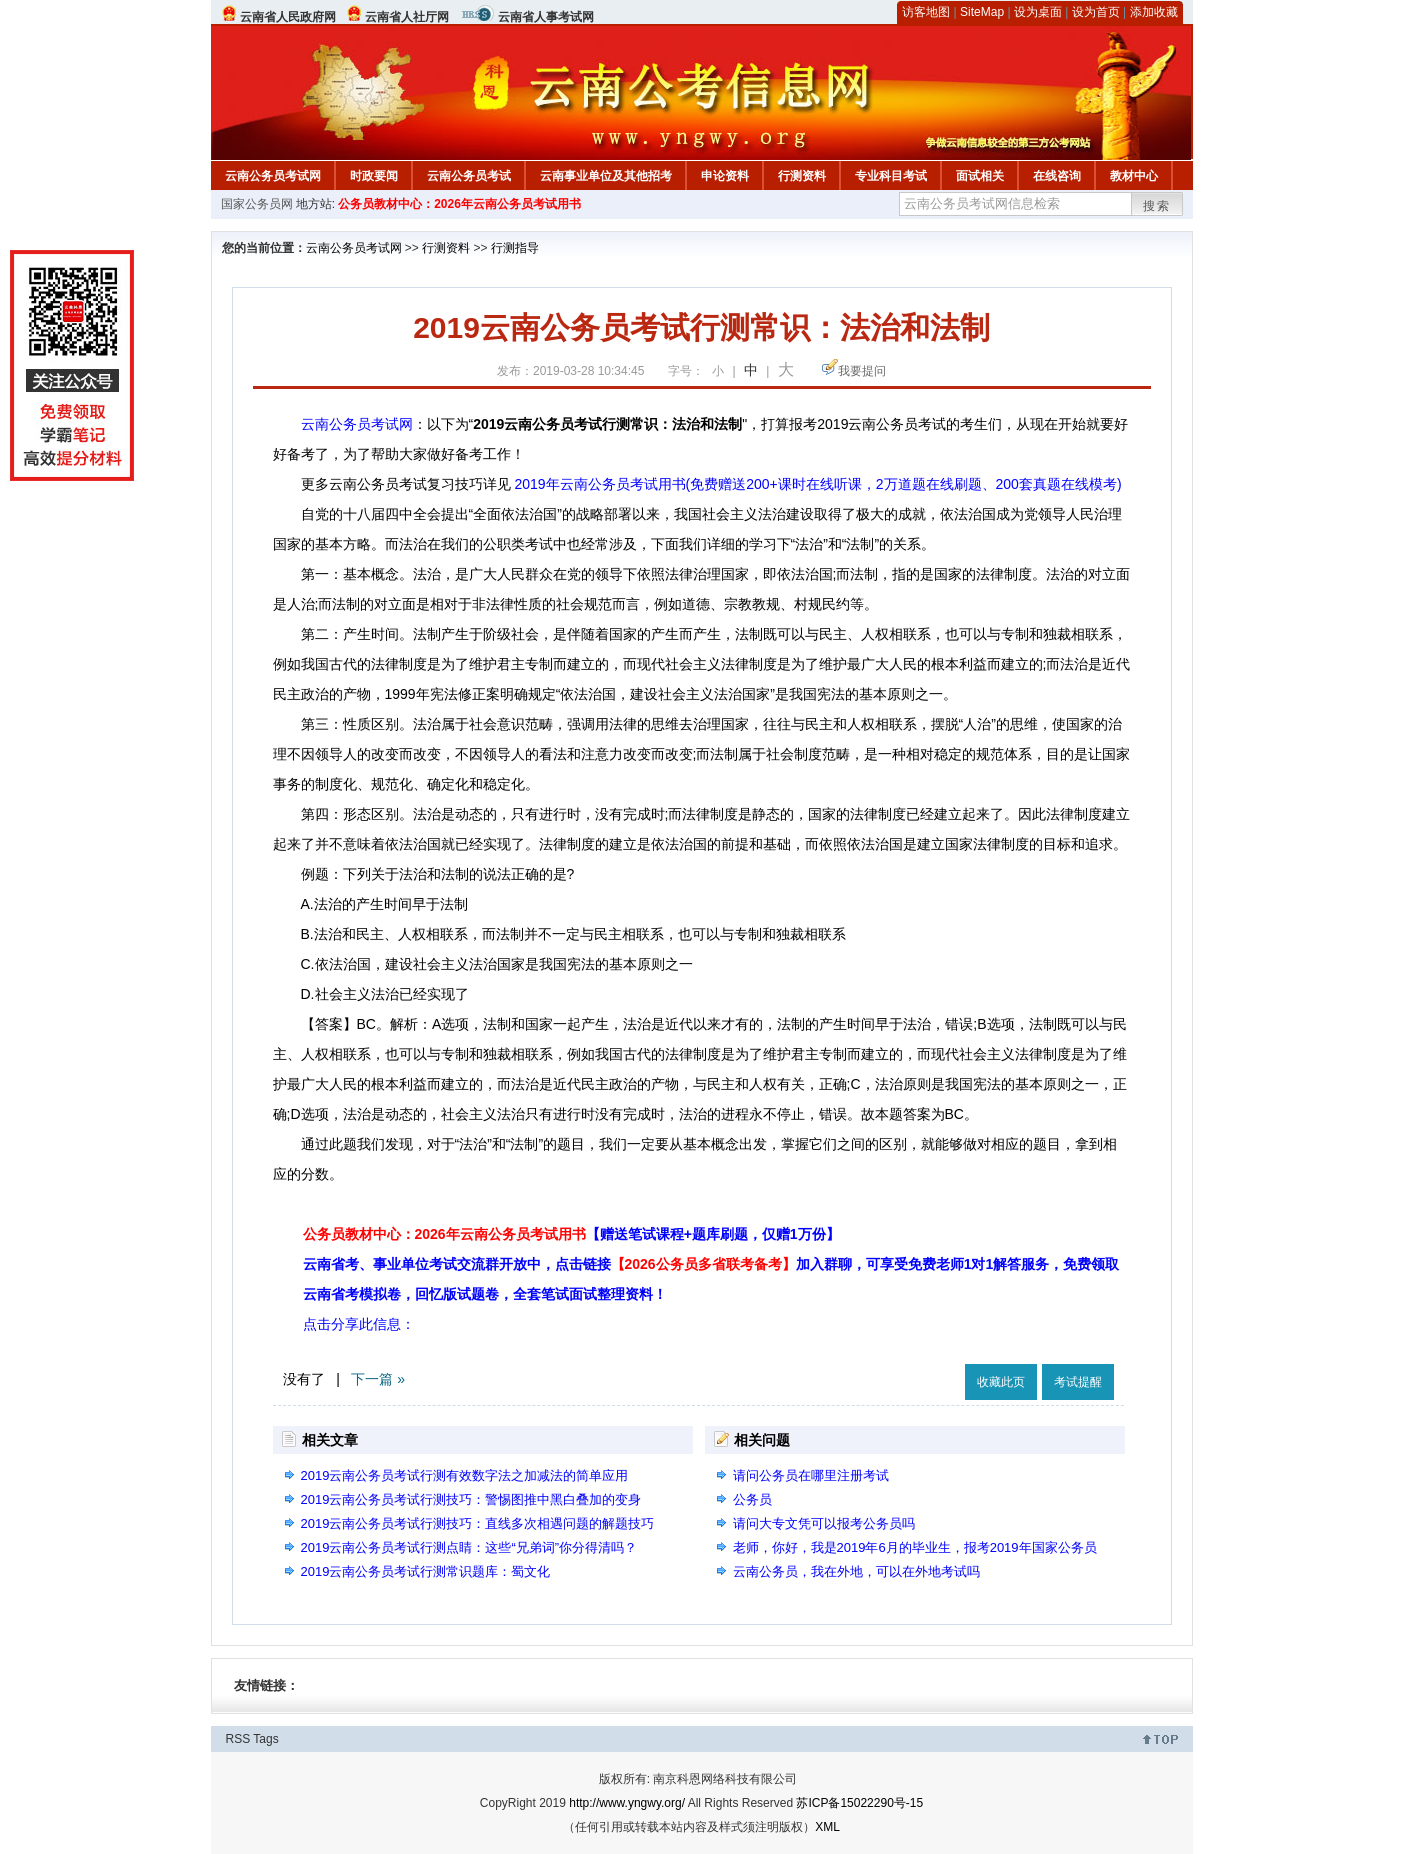 The height and width of the screenshot is (1854, 1403). I want to click on 教材中心, so click(1134, 176).